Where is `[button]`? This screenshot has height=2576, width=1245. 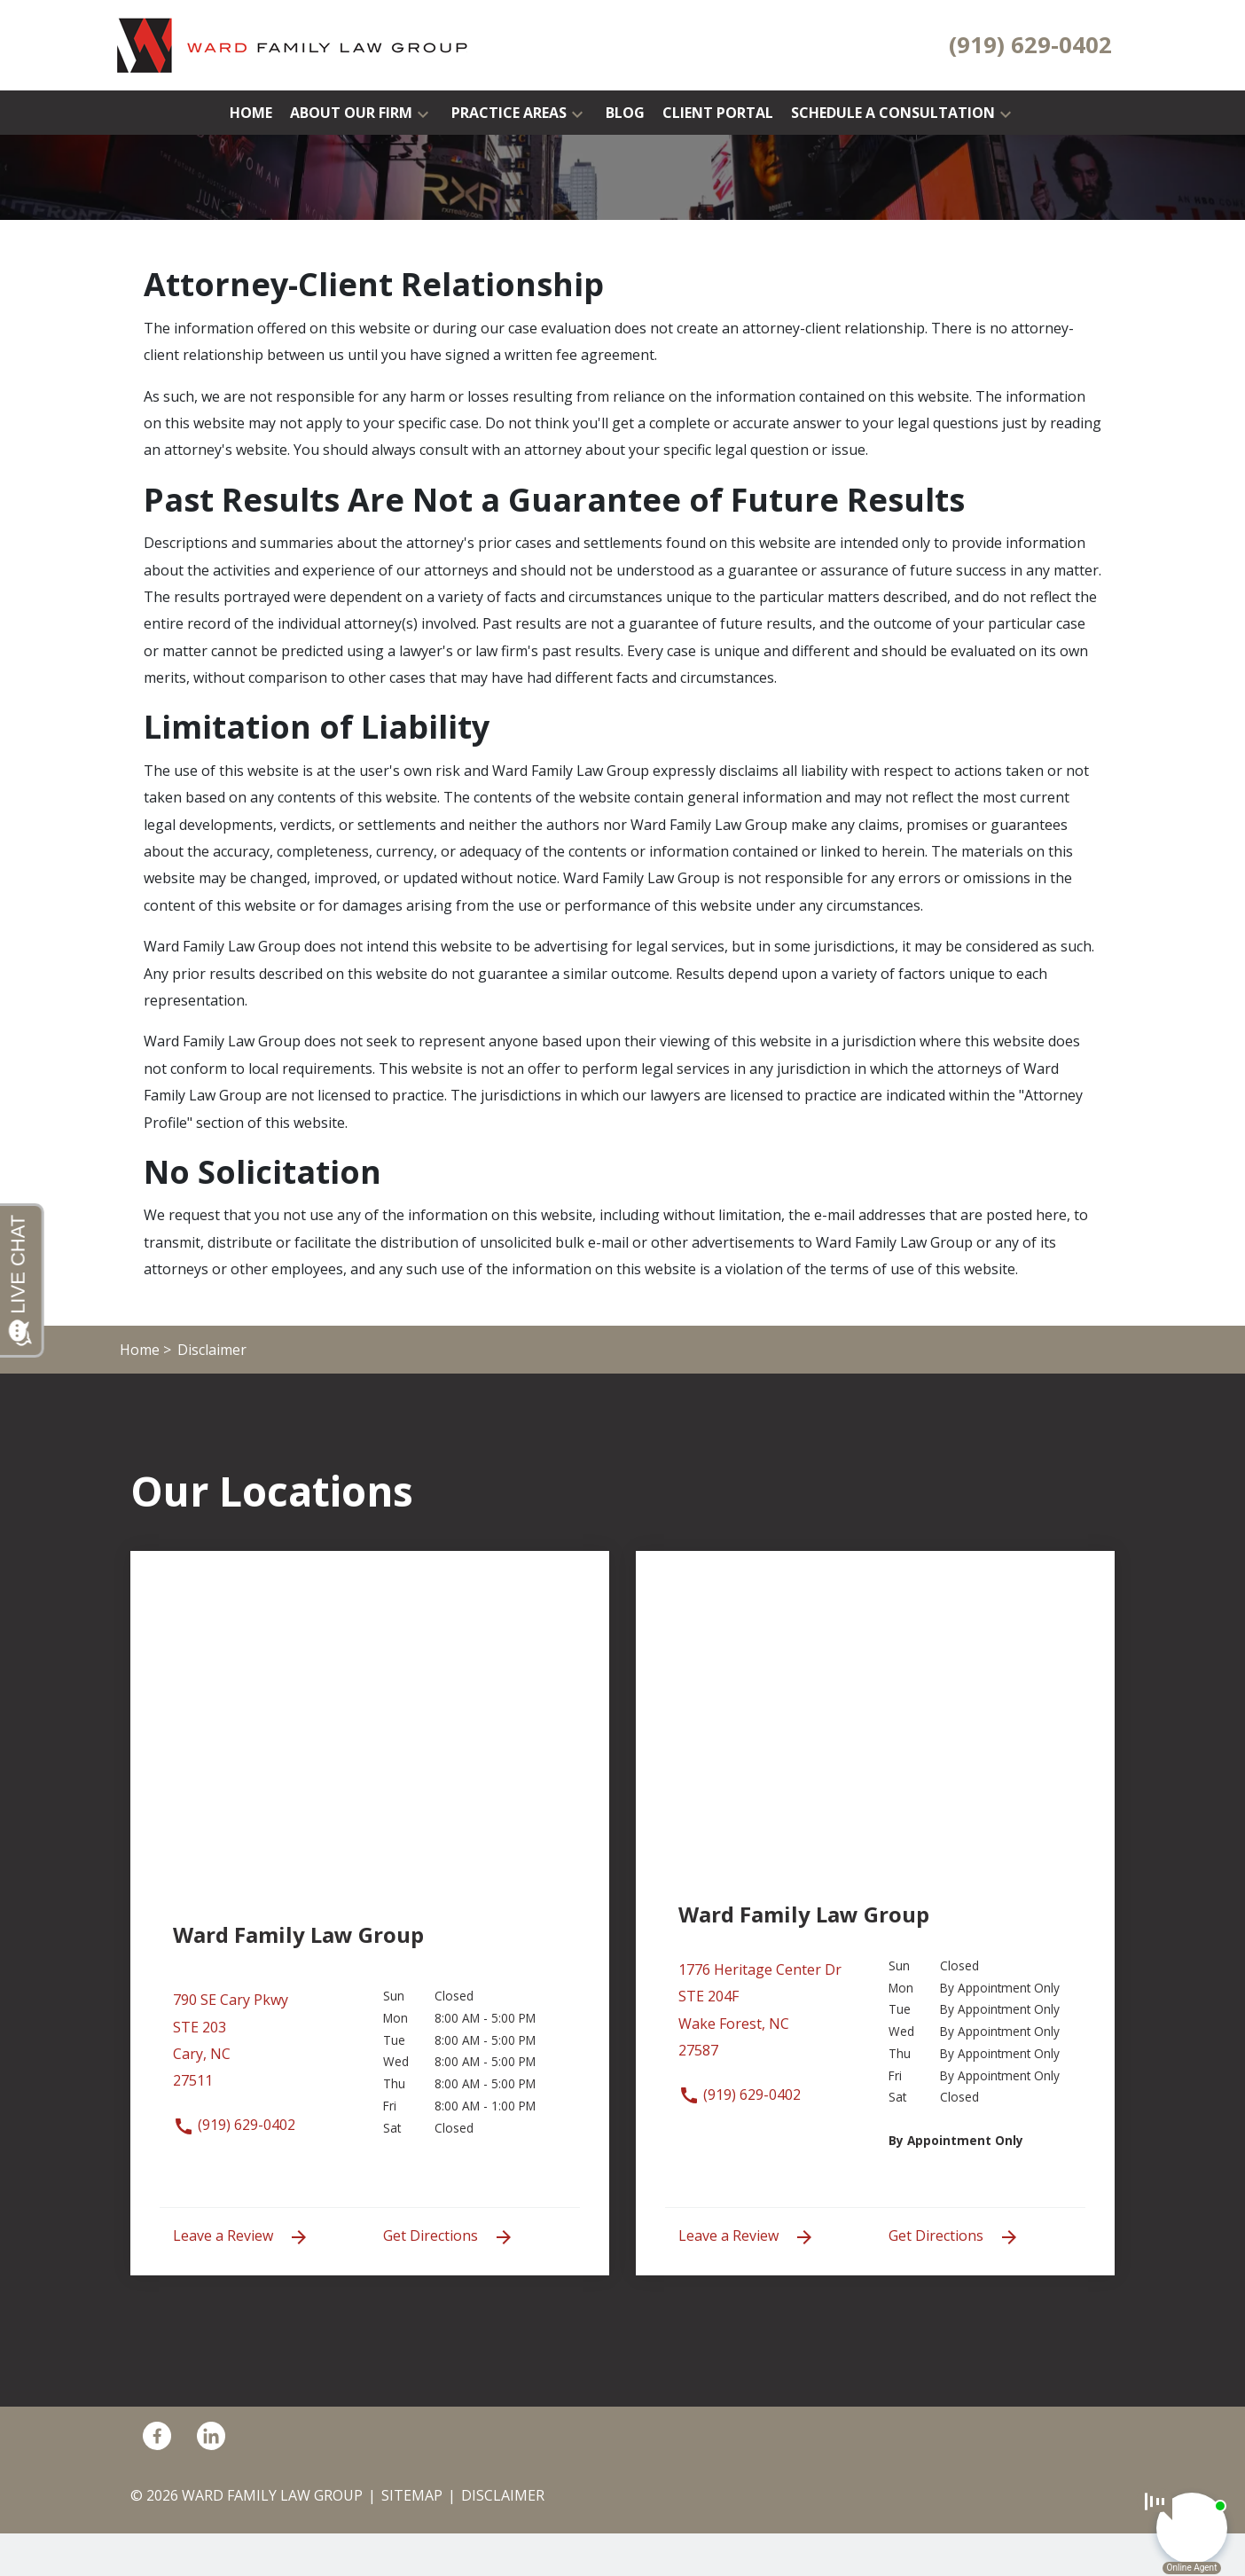 [button] is located at coordinates (423, 112).